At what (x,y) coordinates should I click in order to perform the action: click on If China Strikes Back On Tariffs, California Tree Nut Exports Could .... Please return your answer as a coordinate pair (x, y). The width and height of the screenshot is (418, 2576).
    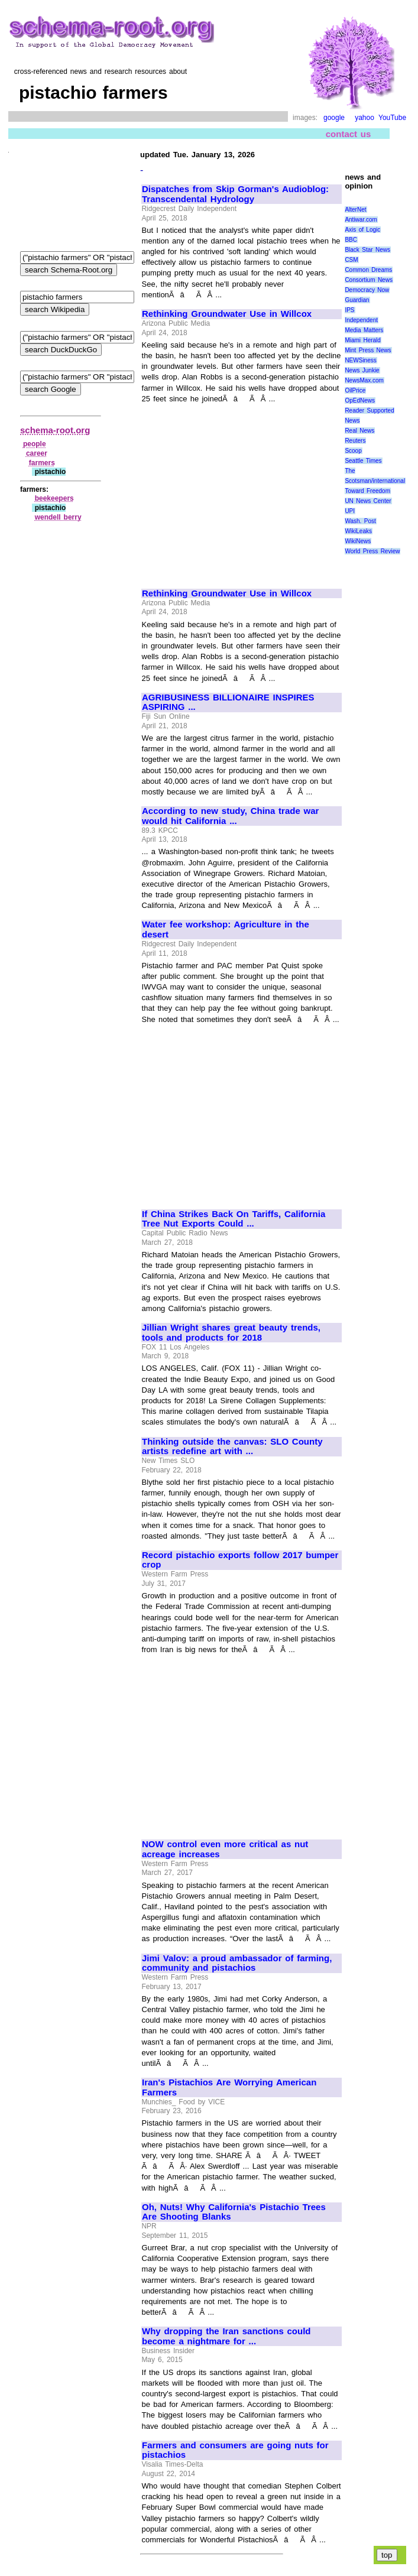
    Looking at the image, I should click on (233, 1219).